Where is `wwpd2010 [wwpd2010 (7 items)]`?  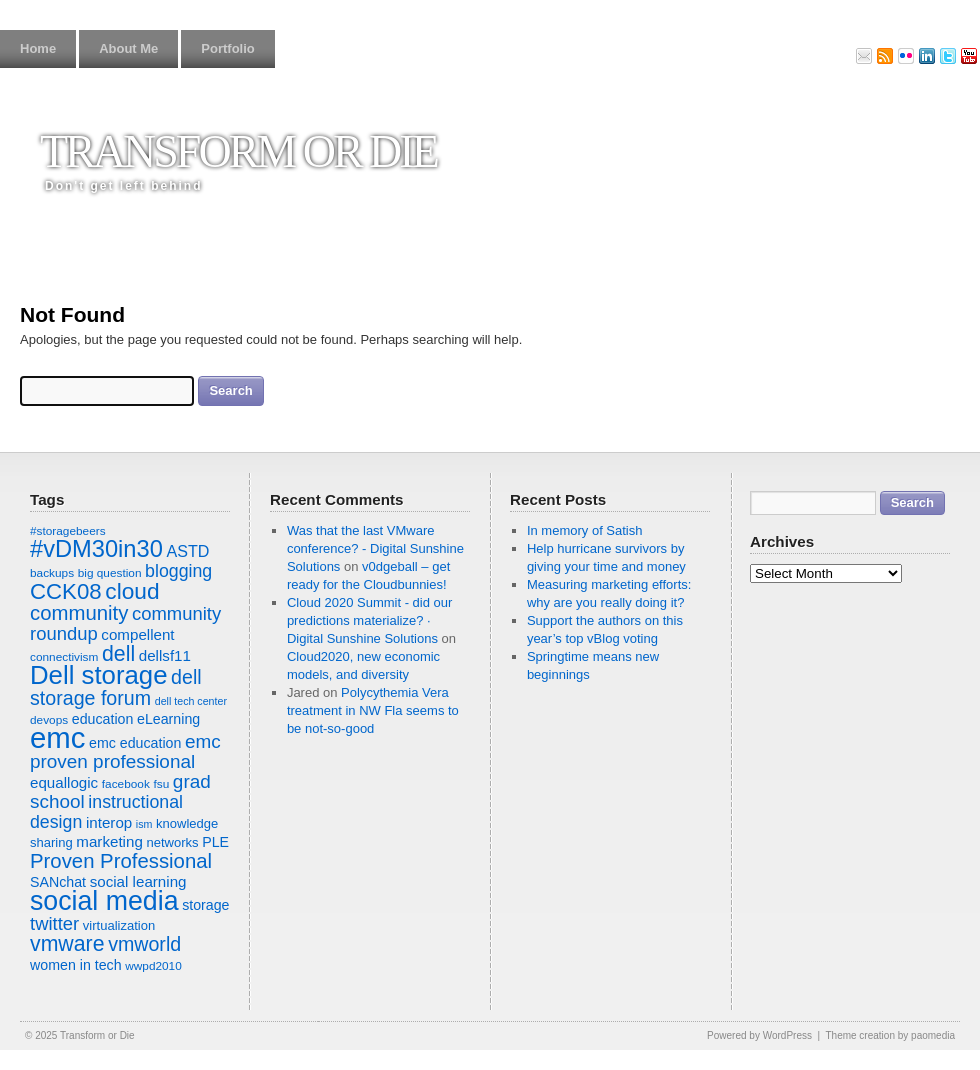
wwpd2010 [wwpd2010 (7 items)] is located at coordinates (153, 966).